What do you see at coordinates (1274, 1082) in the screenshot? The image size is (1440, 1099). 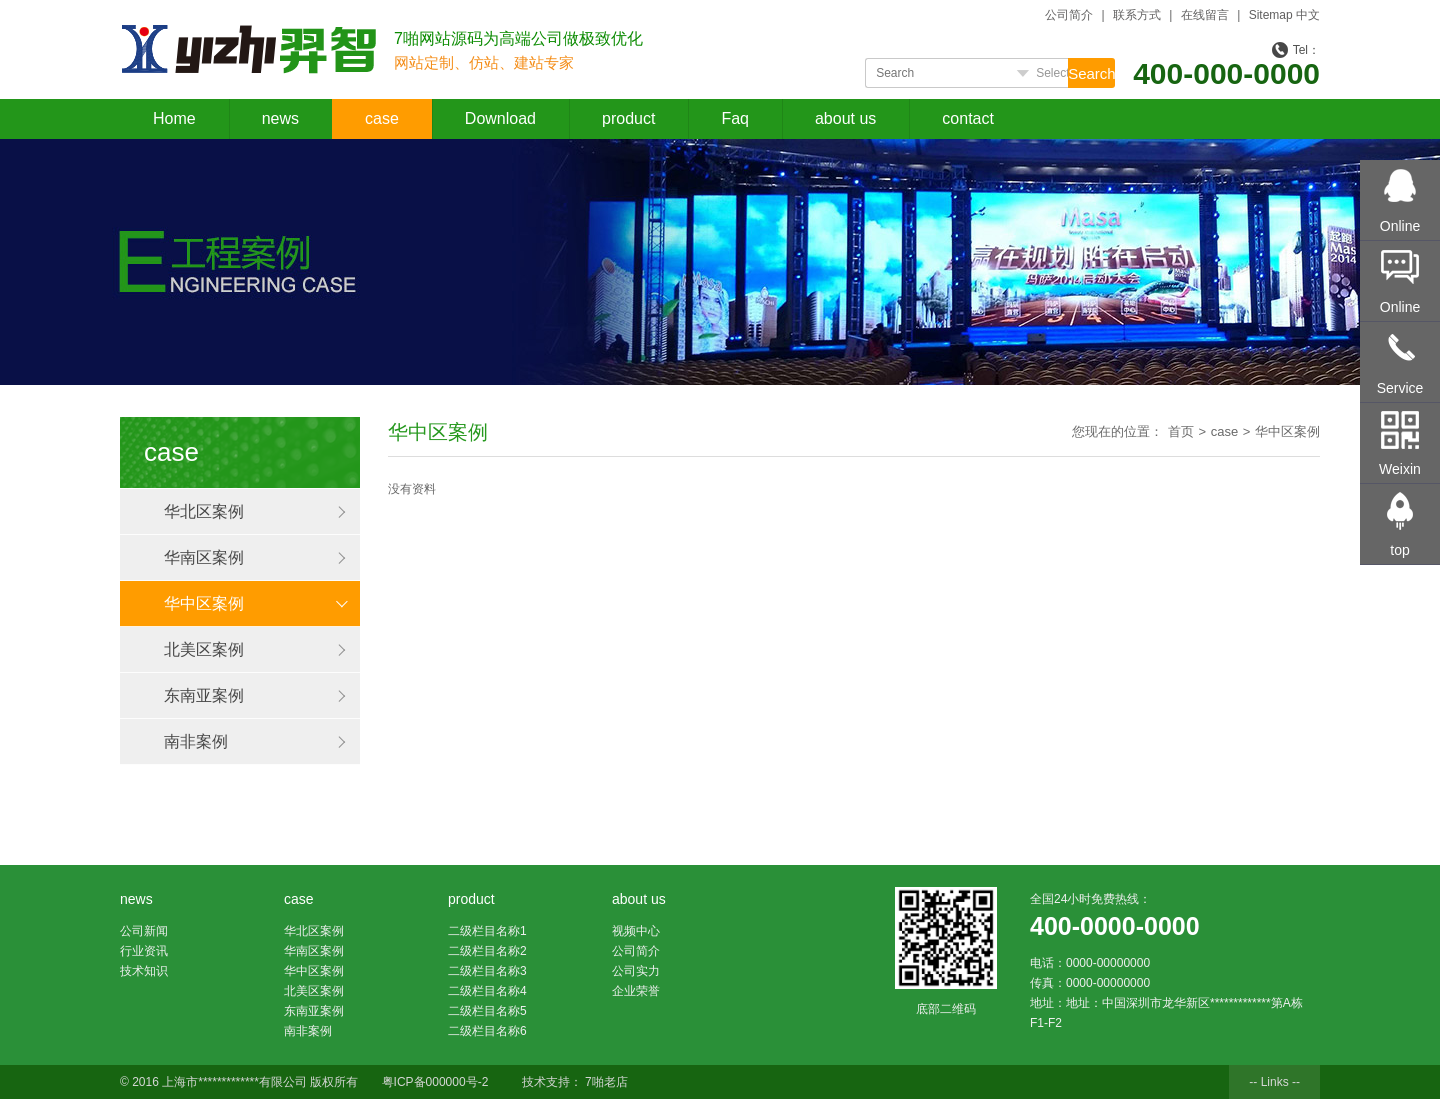 I see `-- Links --` at bounding box center [1274, 1082].